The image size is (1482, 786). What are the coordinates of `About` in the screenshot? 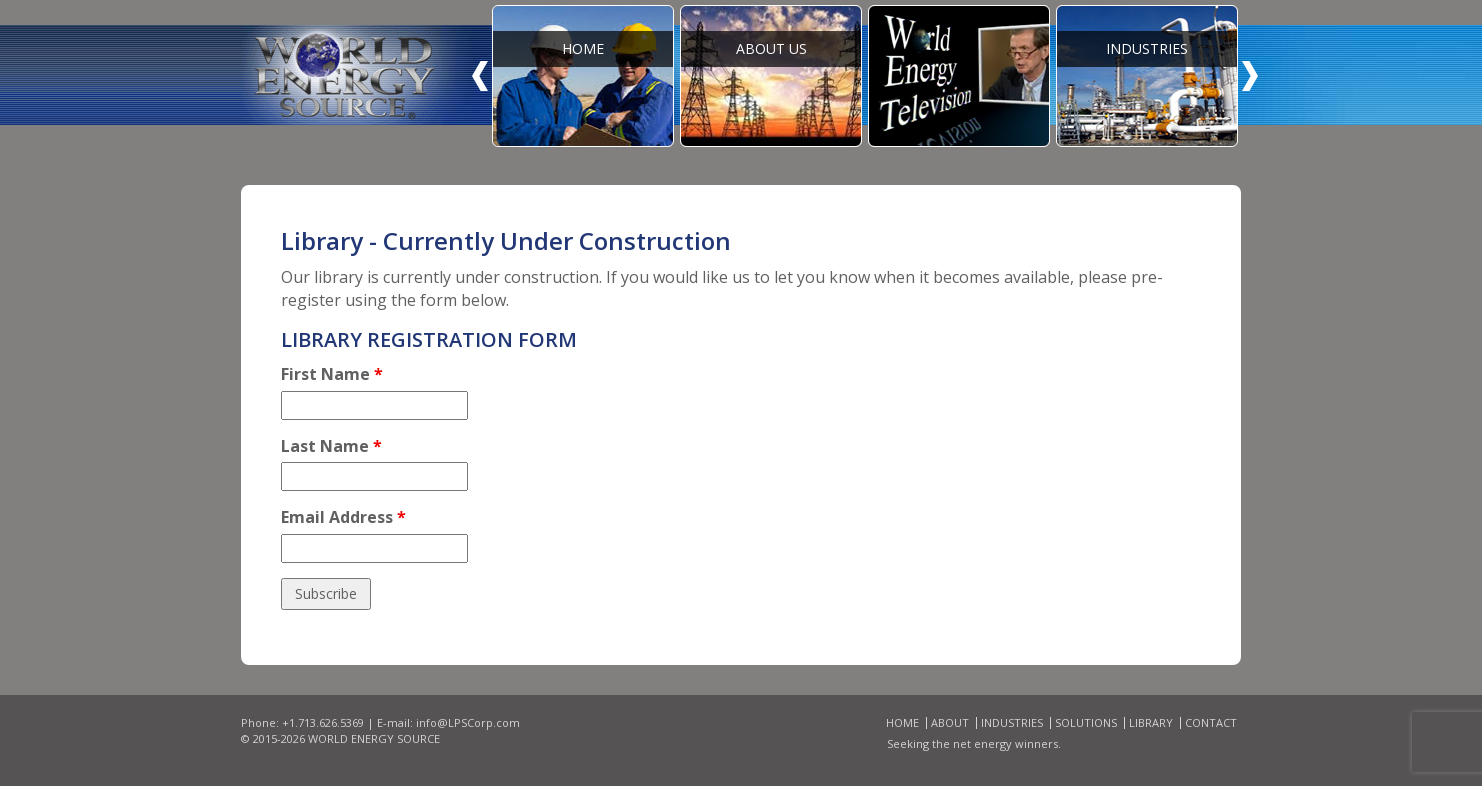 It's located at (950, 723).